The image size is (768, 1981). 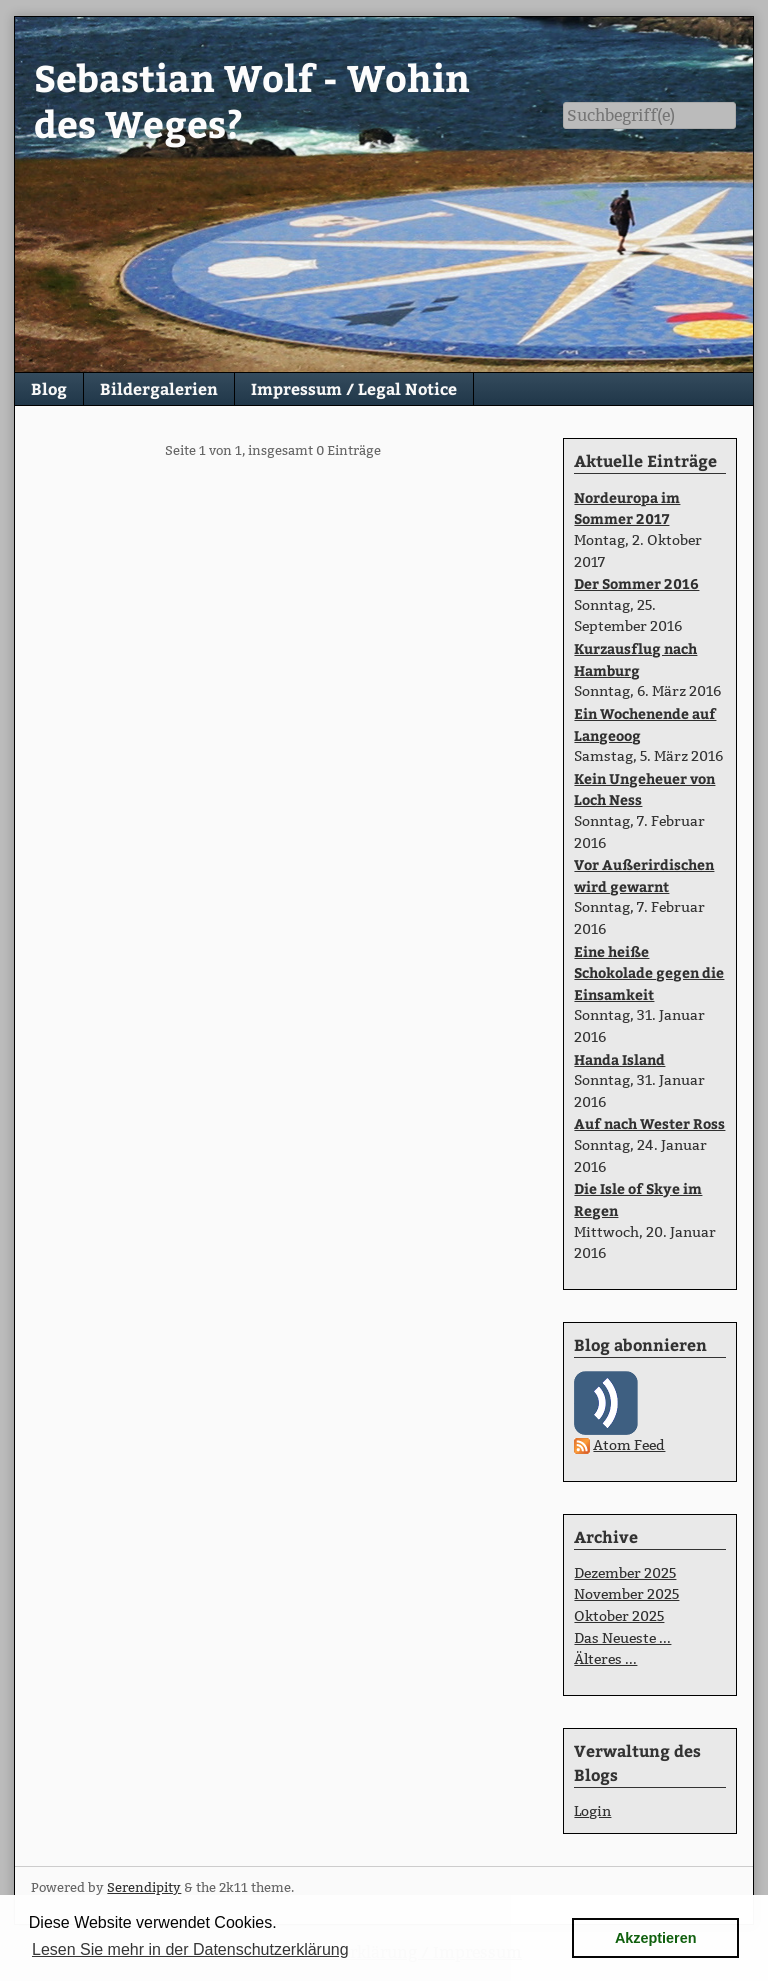 I want to click on Blog, so click(x=49, y=388).